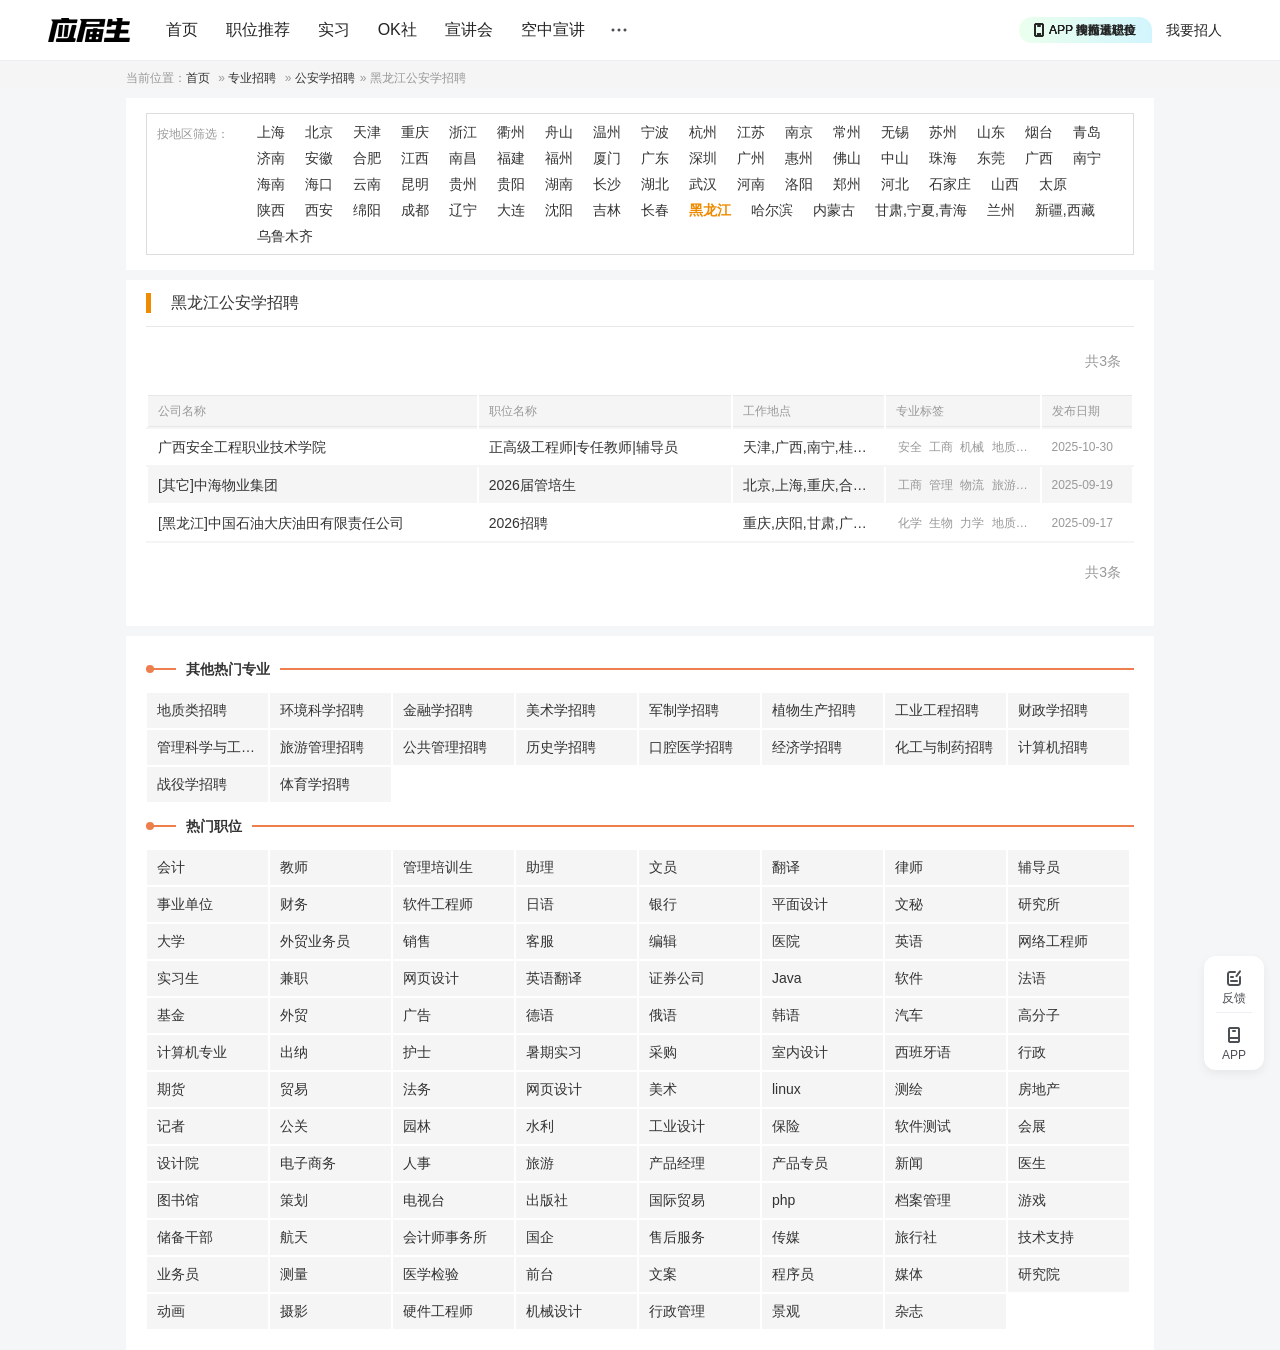  Describe the element at coordinates (294, 1015) in the screenshot. I see `外贸` at that location.